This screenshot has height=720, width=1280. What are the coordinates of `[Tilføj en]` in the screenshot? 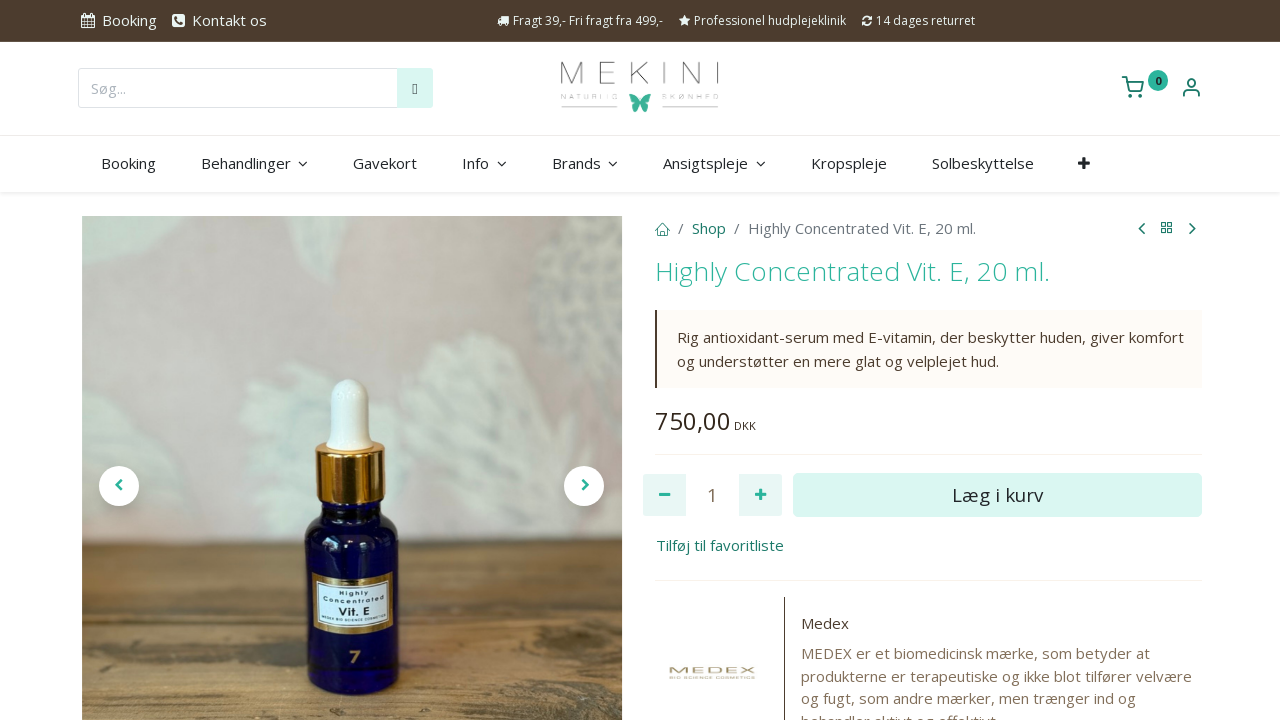 It's located at (760, 495).